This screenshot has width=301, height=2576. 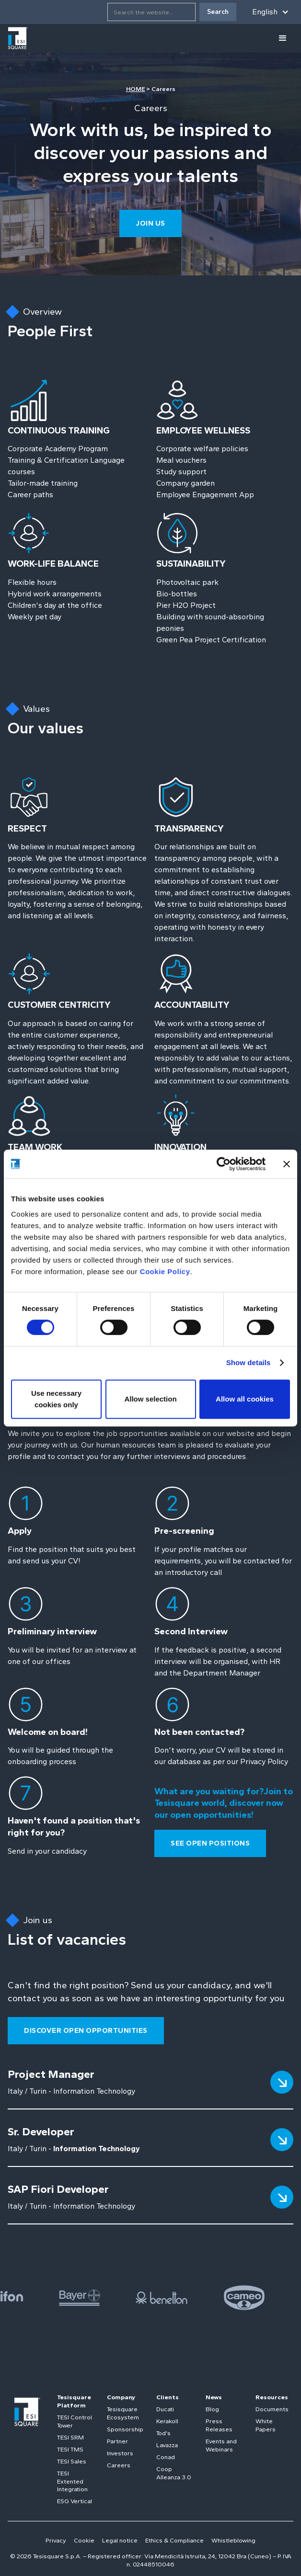 I want to click on White Papers, so click(x=265, y=2425).